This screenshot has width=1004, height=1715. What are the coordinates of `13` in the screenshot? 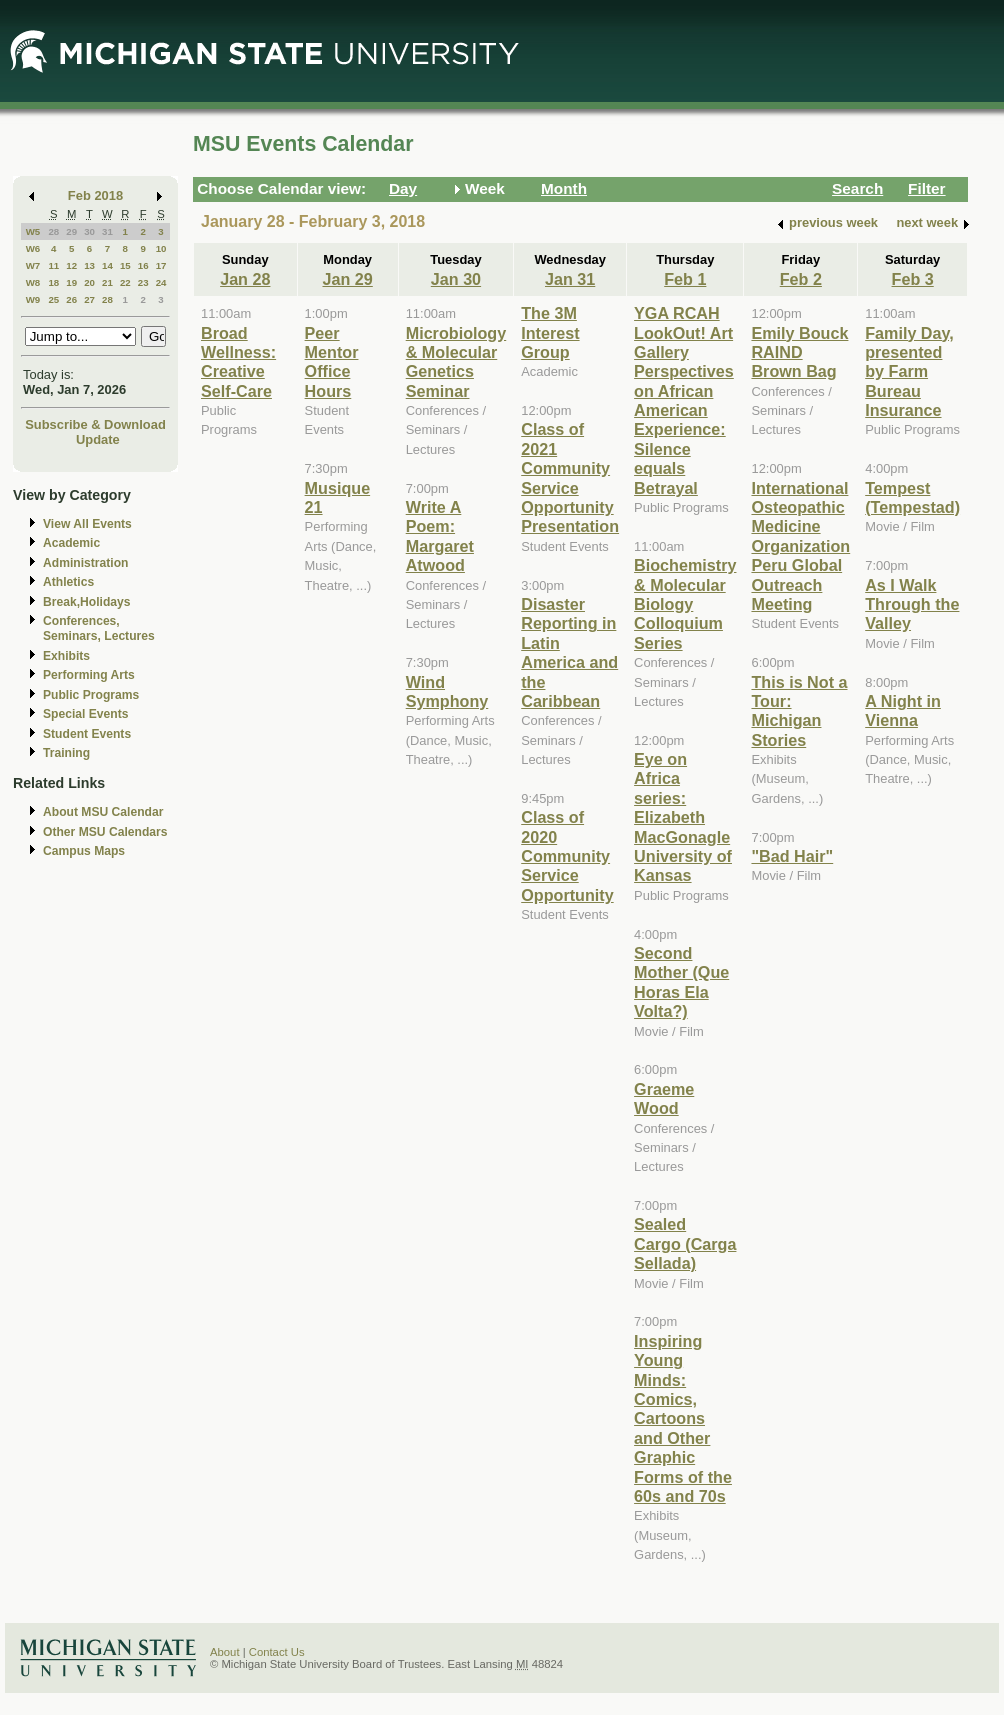 It's located at (89, 265).